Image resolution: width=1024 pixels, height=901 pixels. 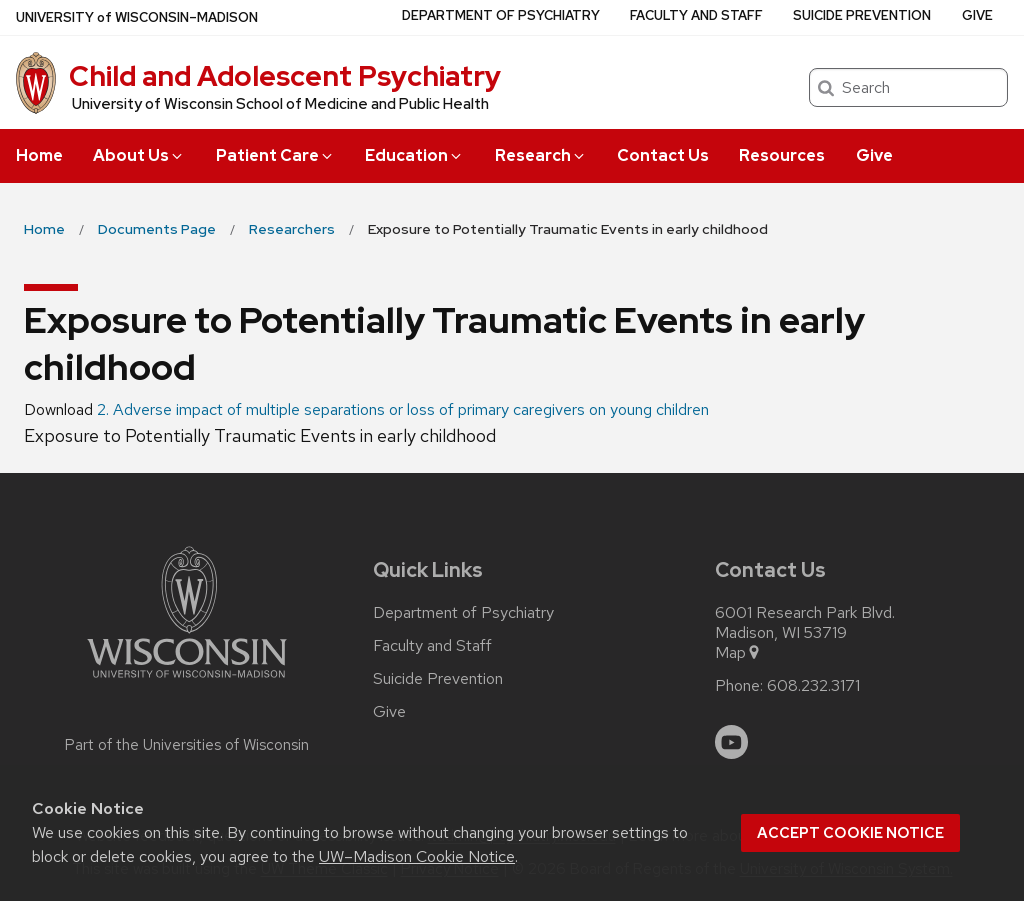 What do you see at coordinates (414, 155) in the screenshot?
I see `Education` at bounding box center [414, 155].